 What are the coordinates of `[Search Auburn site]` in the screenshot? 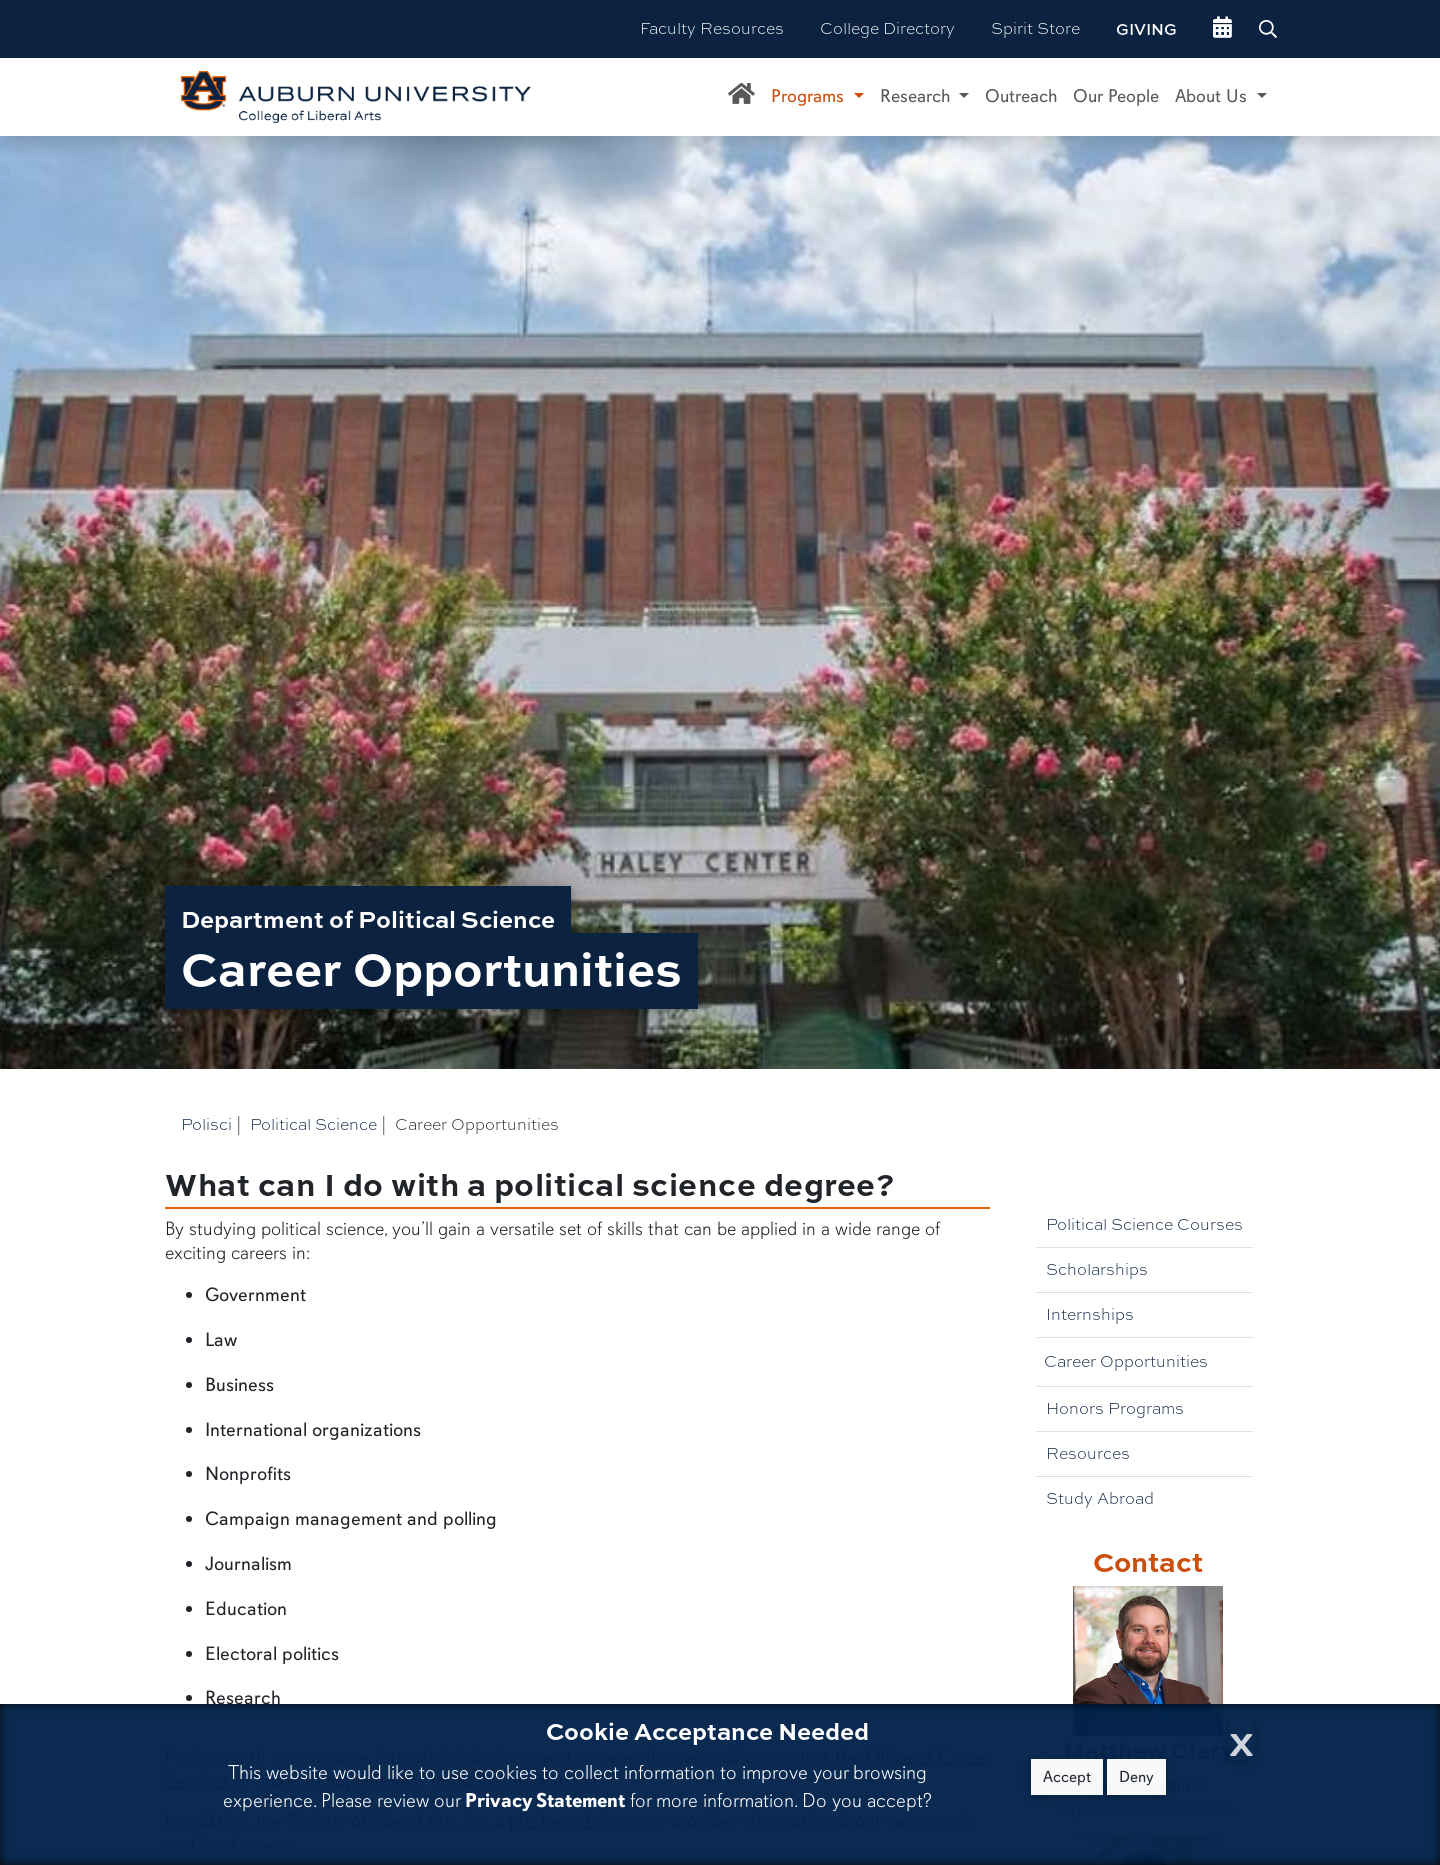 It's located at (1270, 29).